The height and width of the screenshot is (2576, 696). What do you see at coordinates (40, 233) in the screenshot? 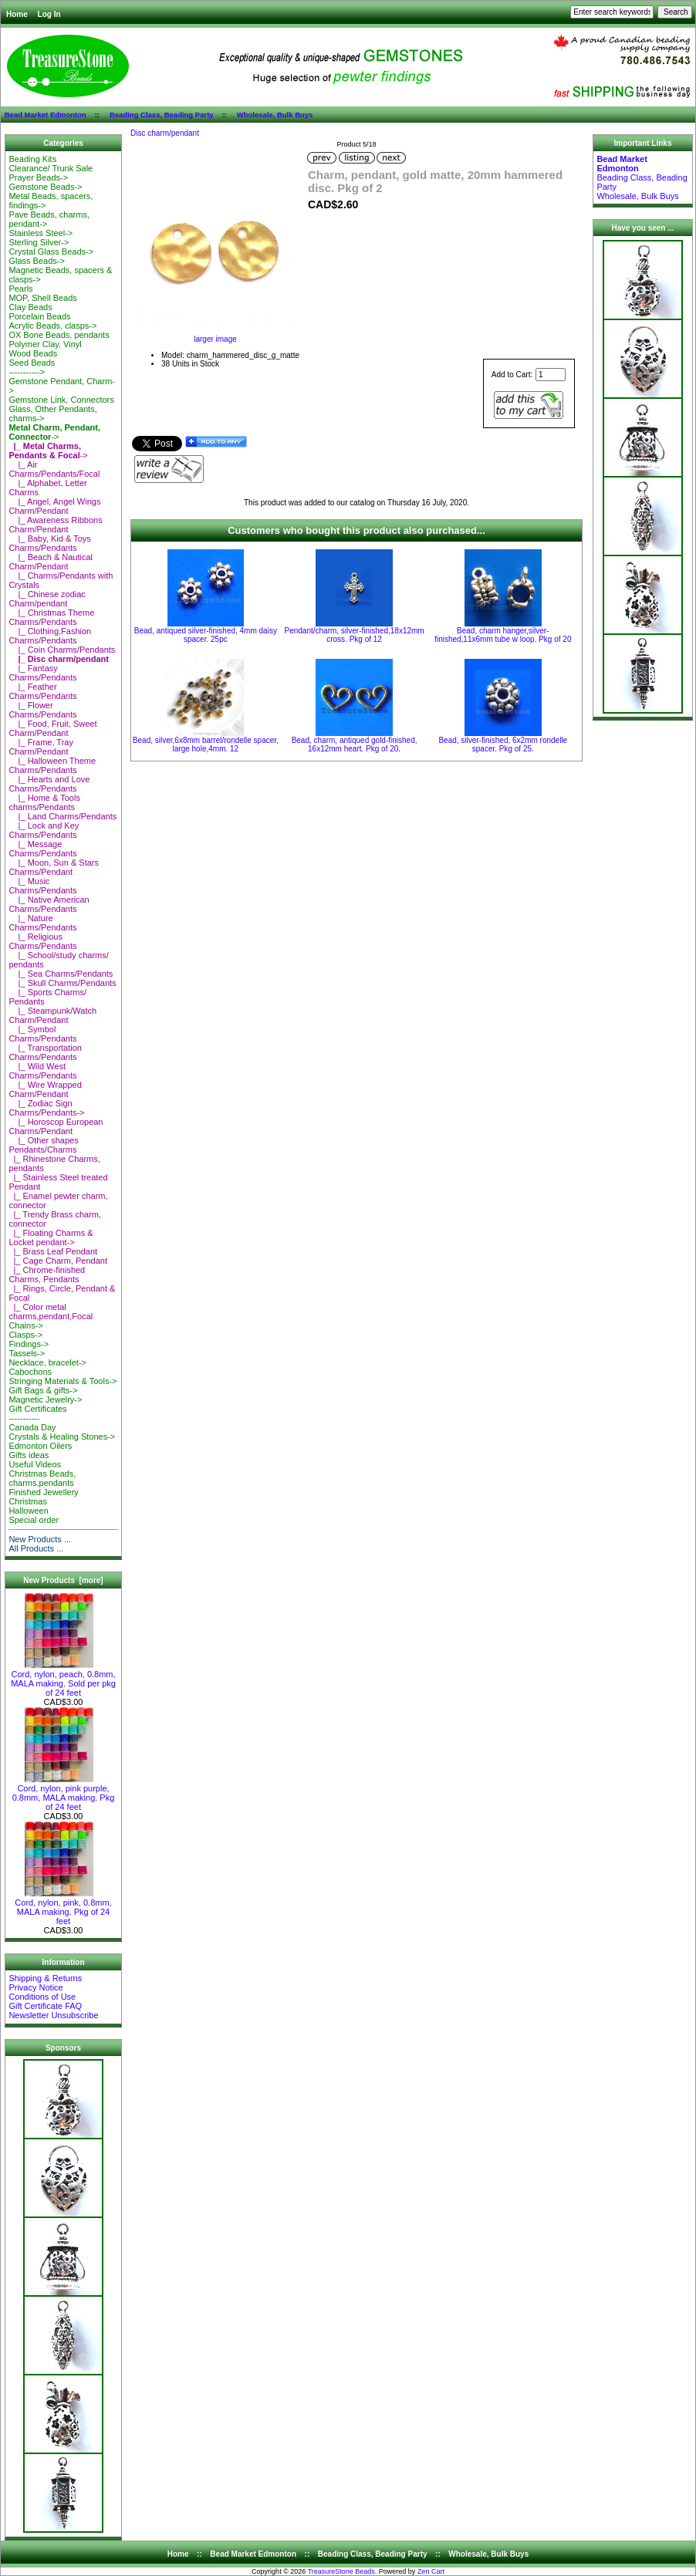
I see `Stainless Steel->` at bounding box center [40, 233].